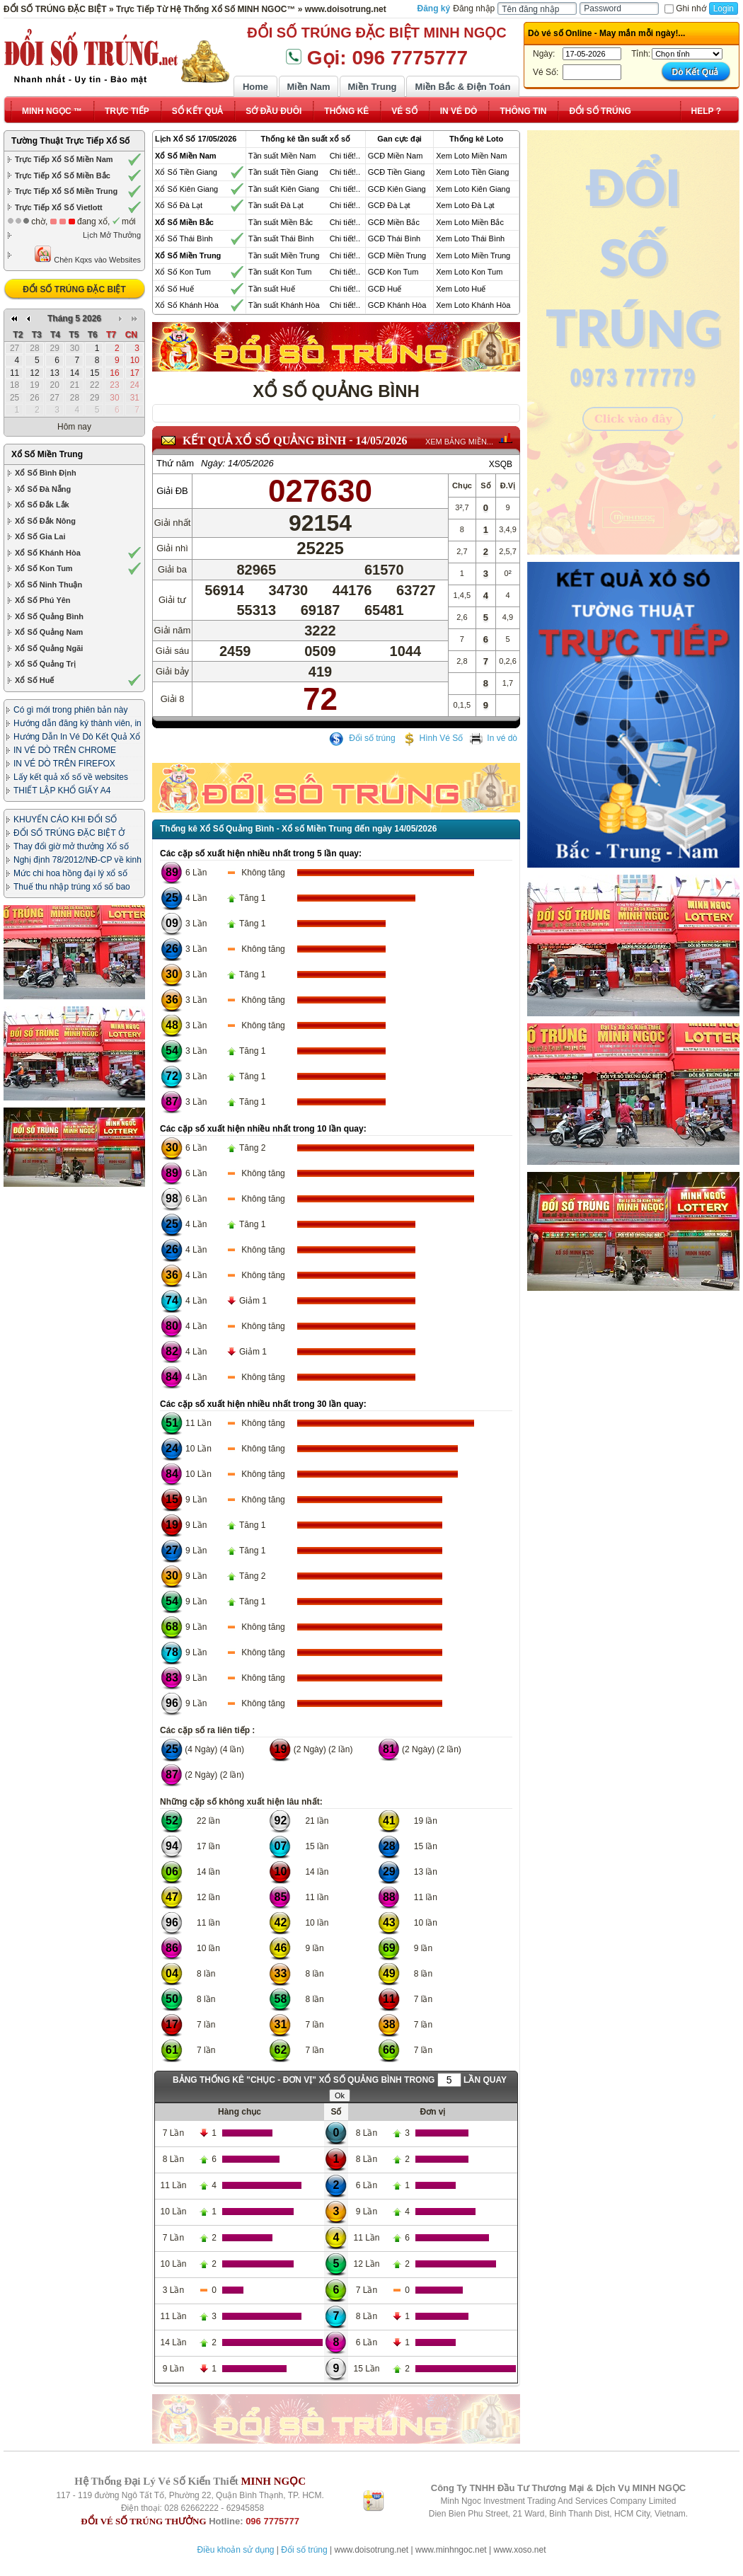  I want to click on Thứ năm, so click(175, 463).